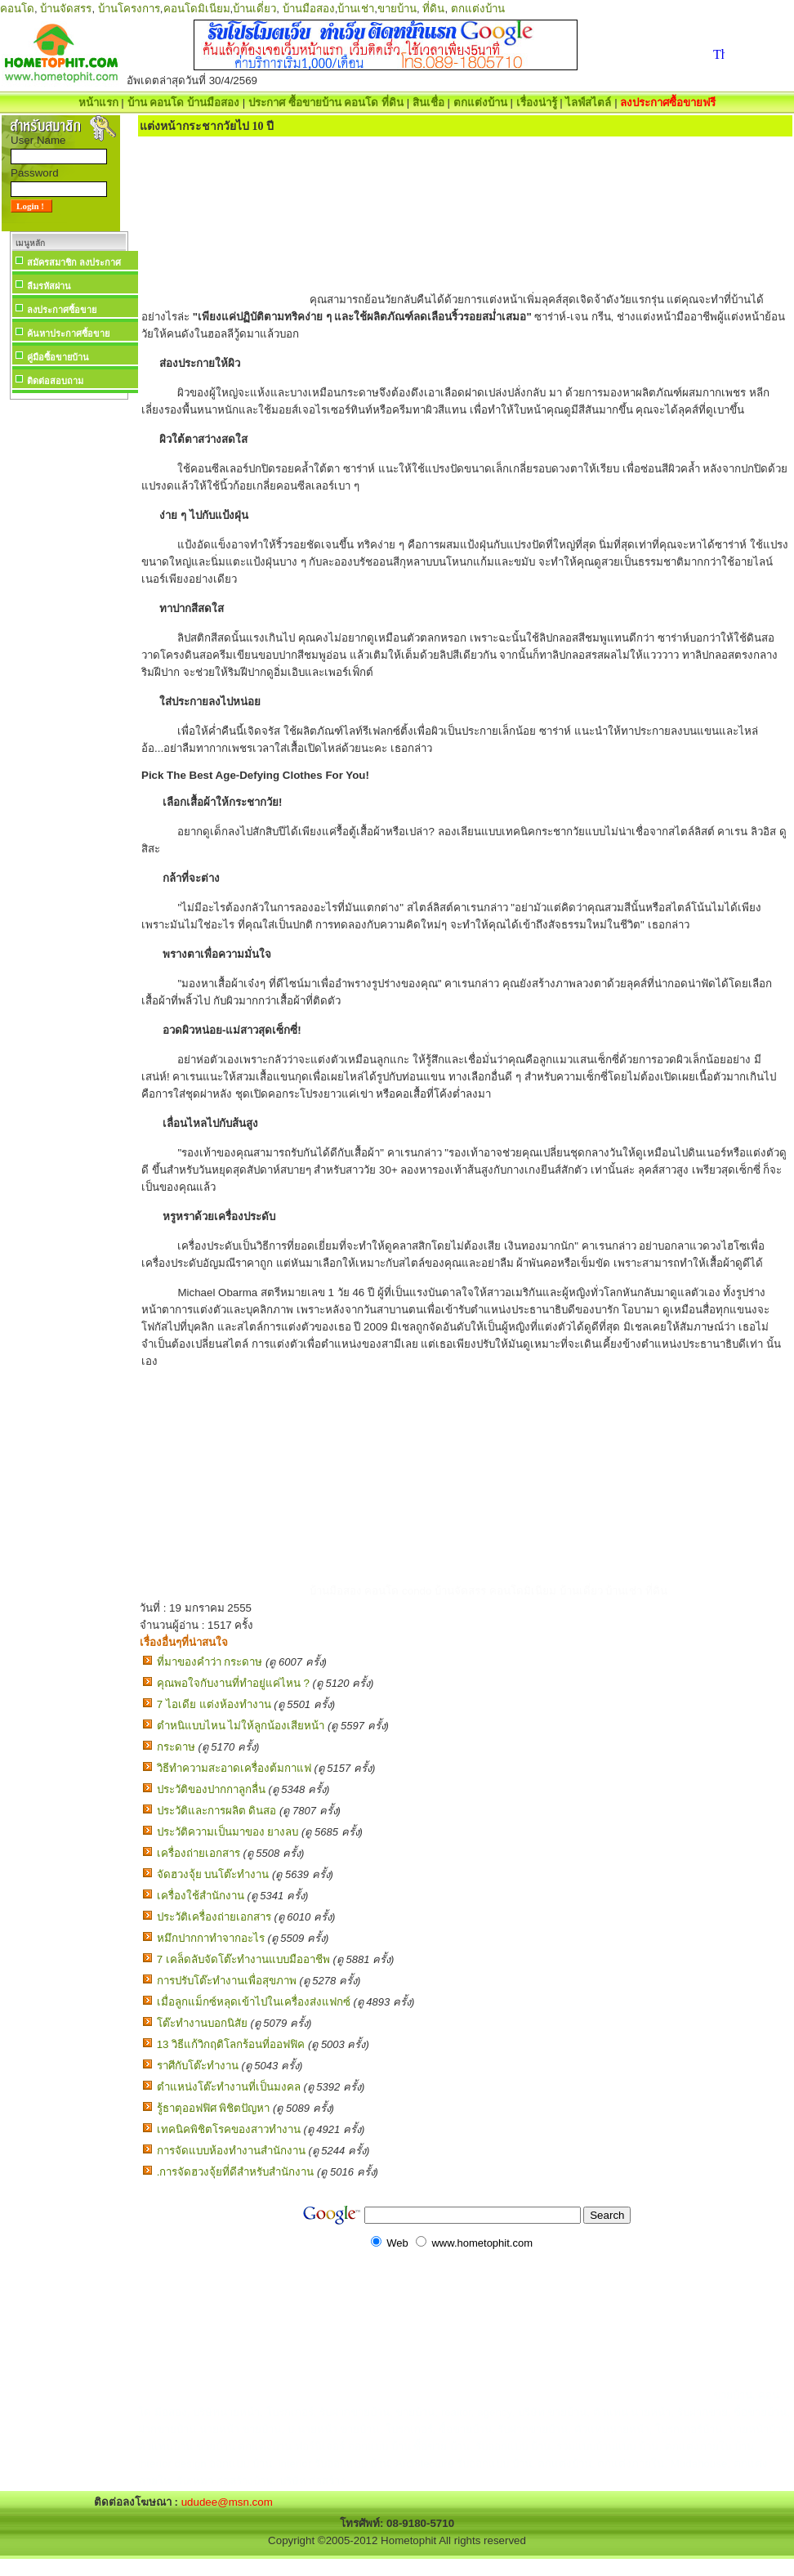 Image resolution: width=794 pixels, height=2576 pixels. I want to click on บ้านเช่า, so click(355, 8).